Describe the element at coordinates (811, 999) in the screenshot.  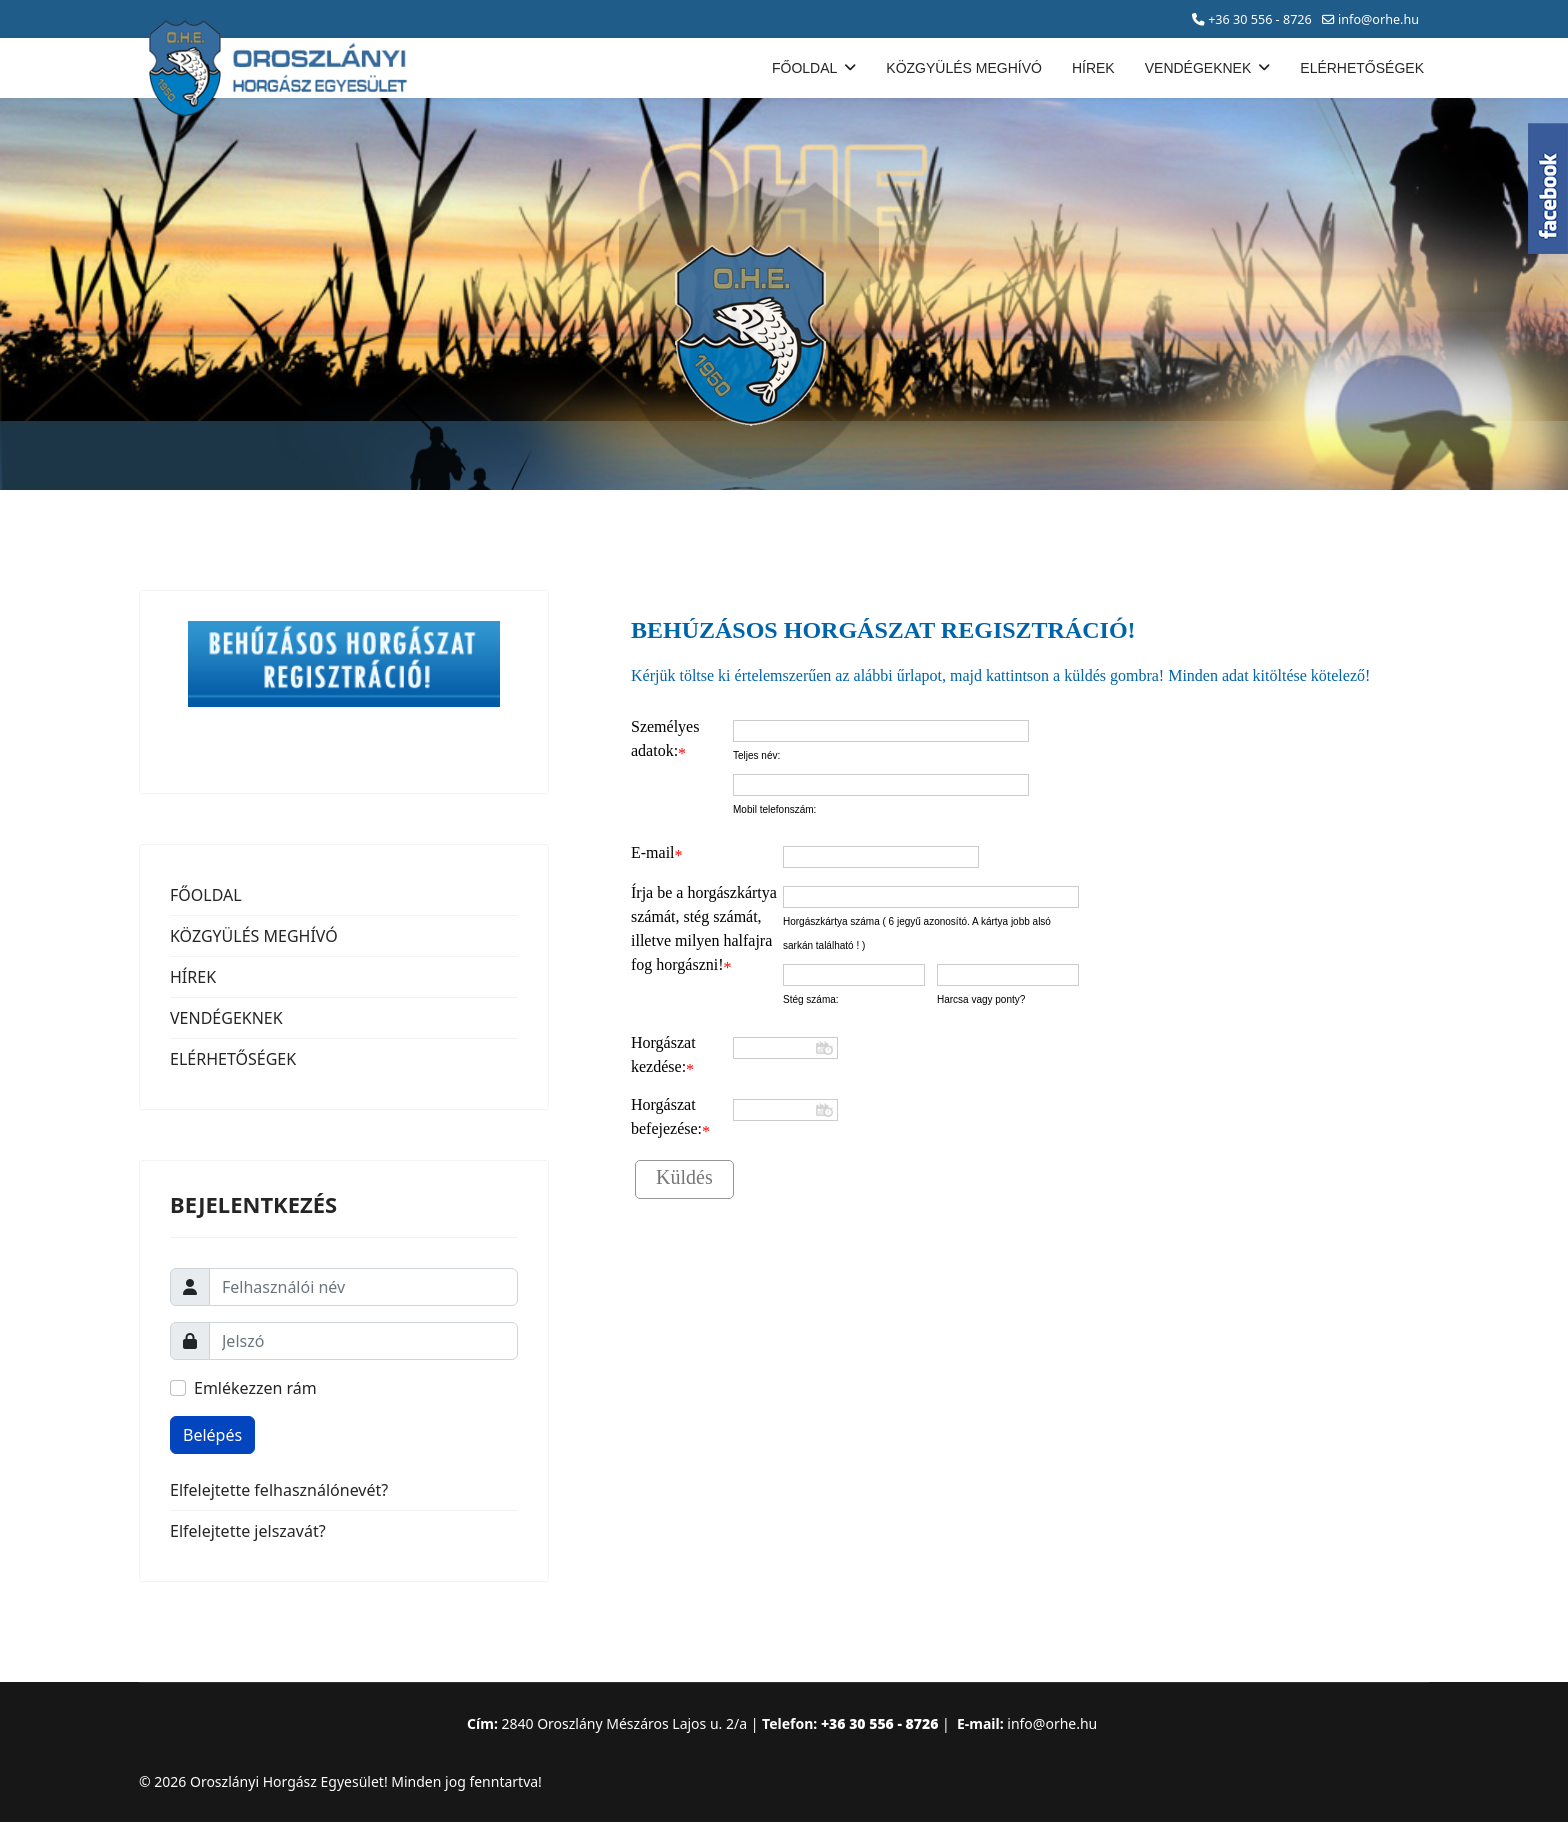
I see `Stég száma:` at that location.